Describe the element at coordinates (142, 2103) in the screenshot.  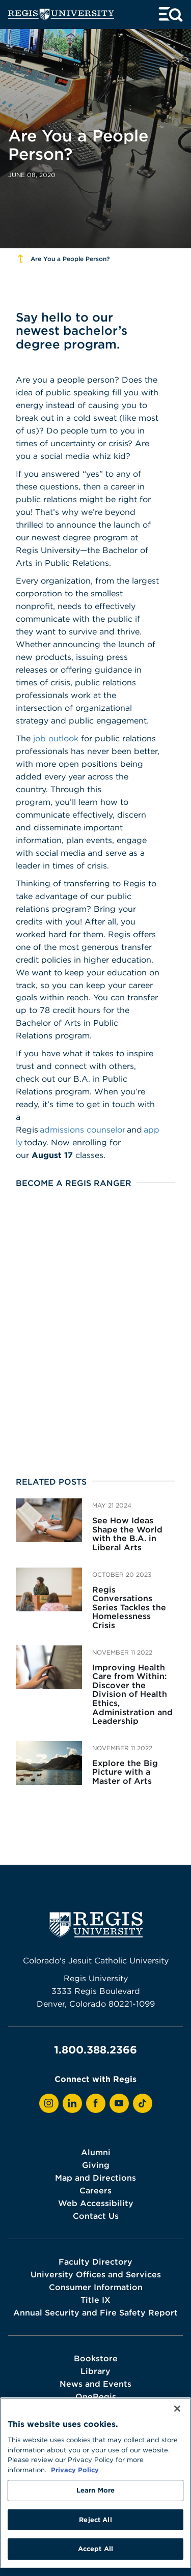
I see `[View Regis on TikTok]` at that location.